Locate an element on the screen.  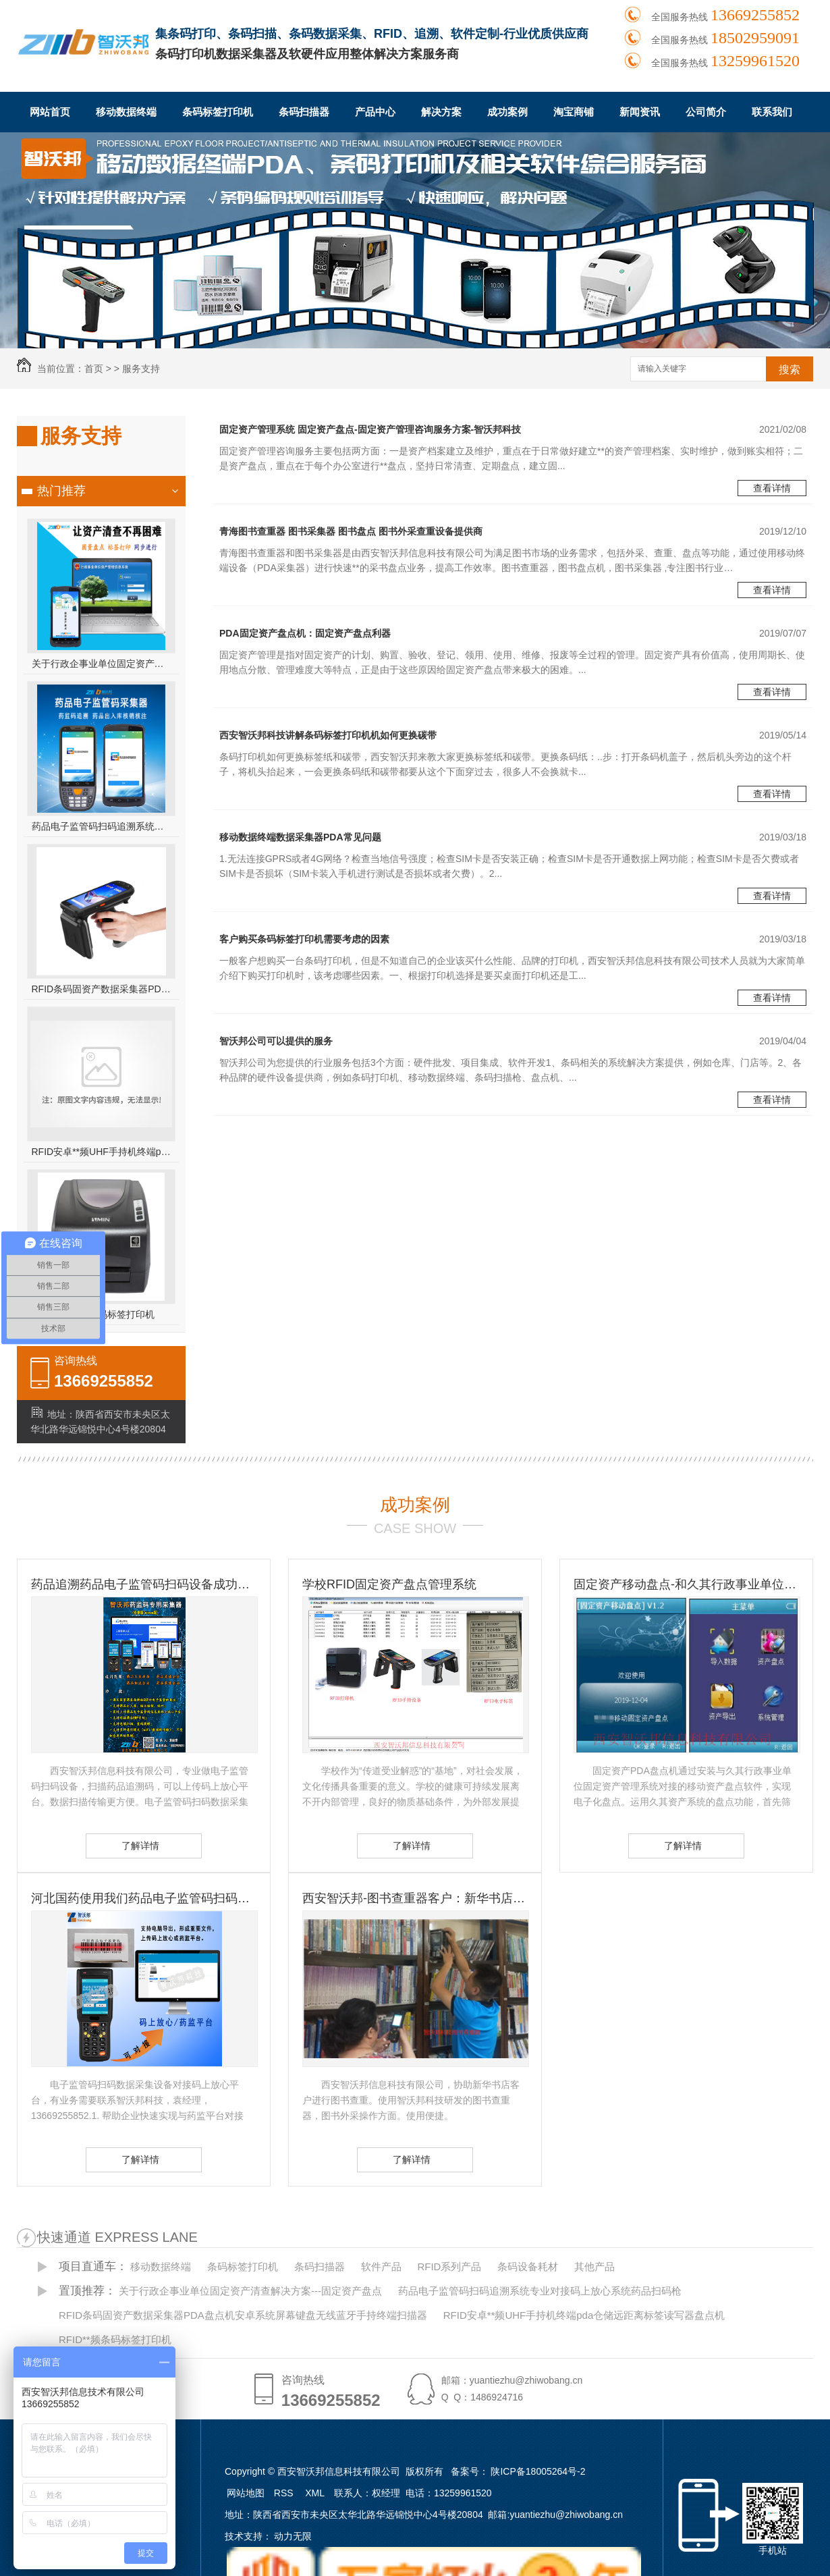
固定资产管理系统 固定资产盘点-固定资产管理咨询服务方案-智沃邦科技 is located at coordinates (370, 429).